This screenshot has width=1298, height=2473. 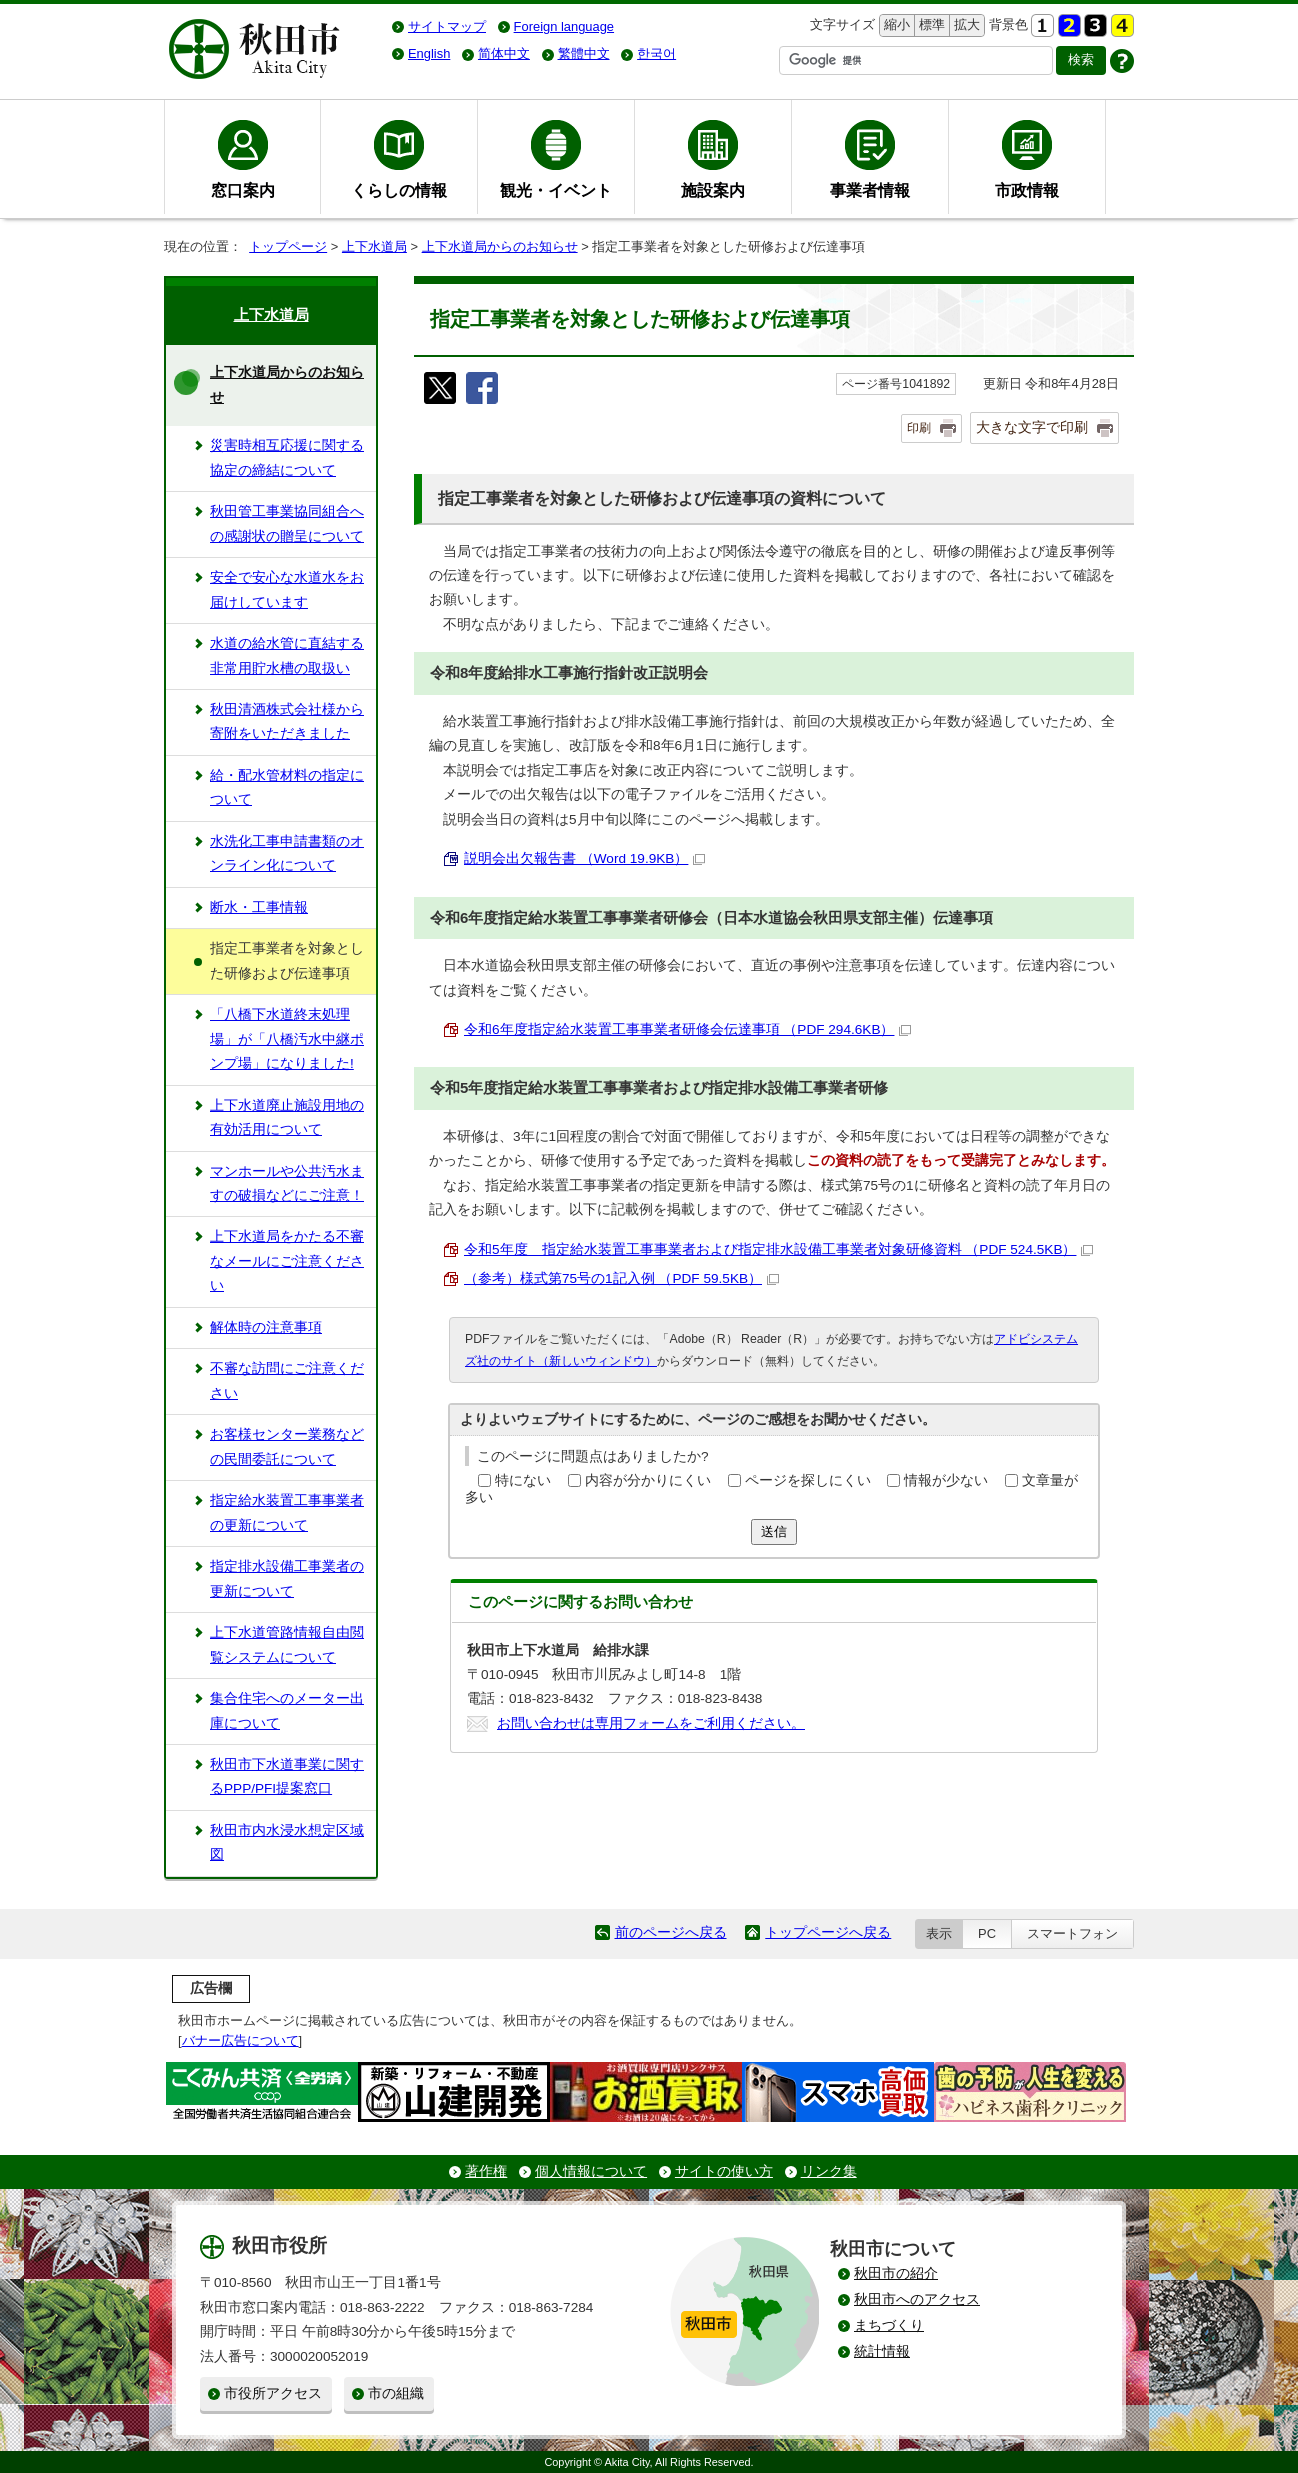 I want to click on 給・配水管材料の指定について, so click(x=287, y=787).